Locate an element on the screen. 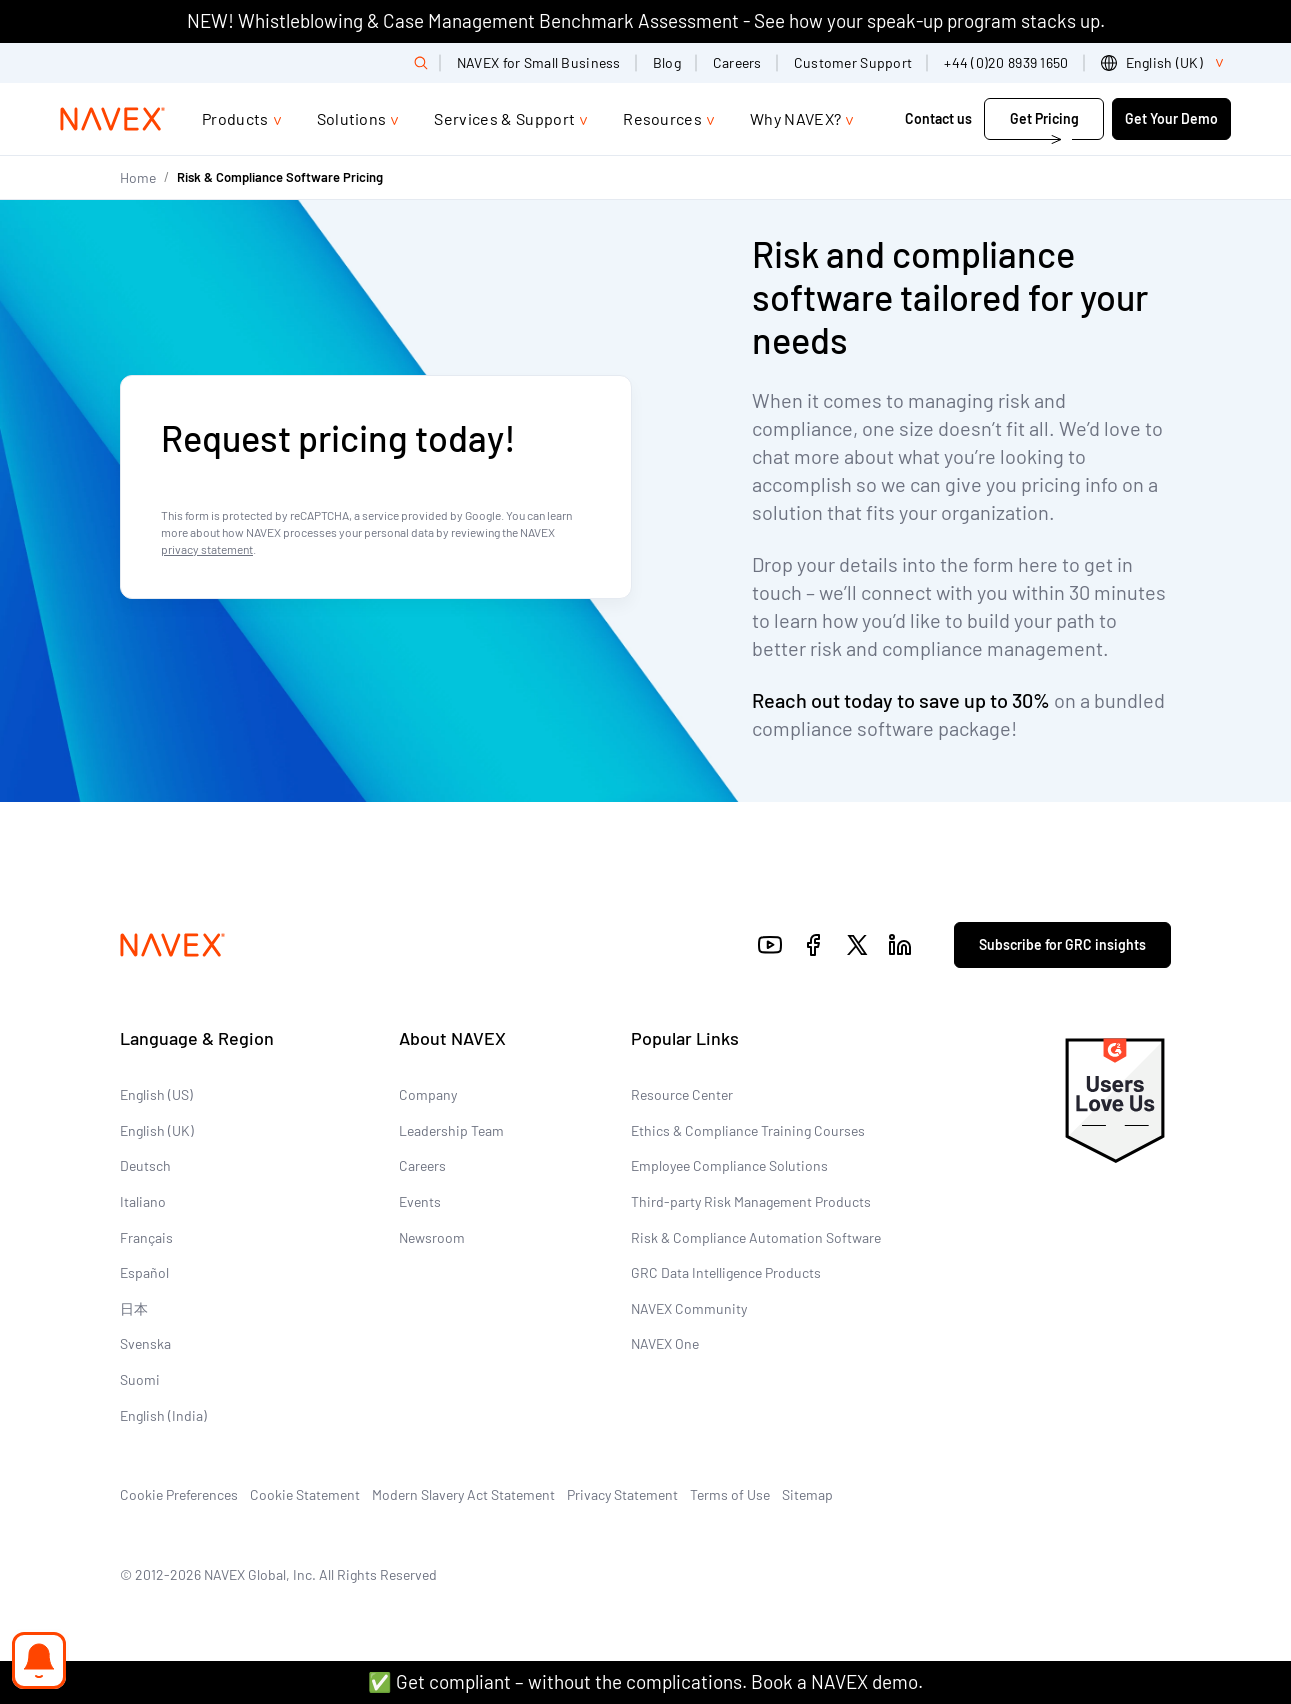 Image resolution: width=1291 pixels, height=1704 pixels. Resources is located at coordinates (662, 118).